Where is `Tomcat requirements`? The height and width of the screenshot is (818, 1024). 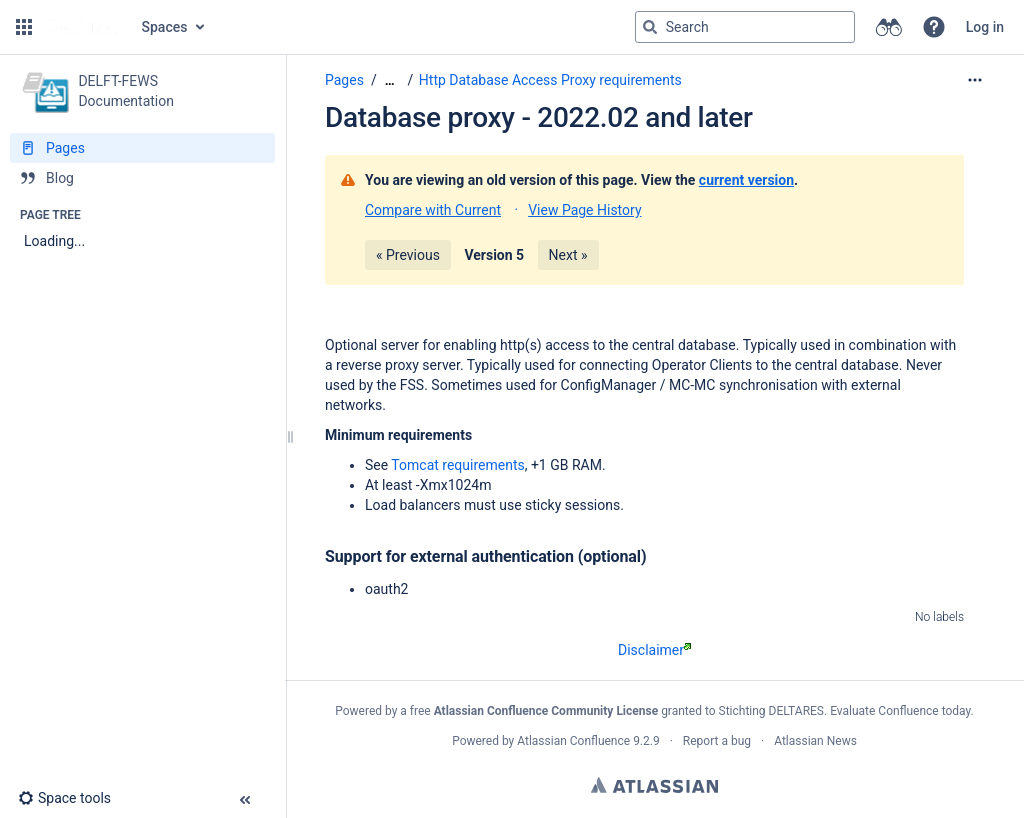
Tomcat requirements is located at coordinates (457, 465).